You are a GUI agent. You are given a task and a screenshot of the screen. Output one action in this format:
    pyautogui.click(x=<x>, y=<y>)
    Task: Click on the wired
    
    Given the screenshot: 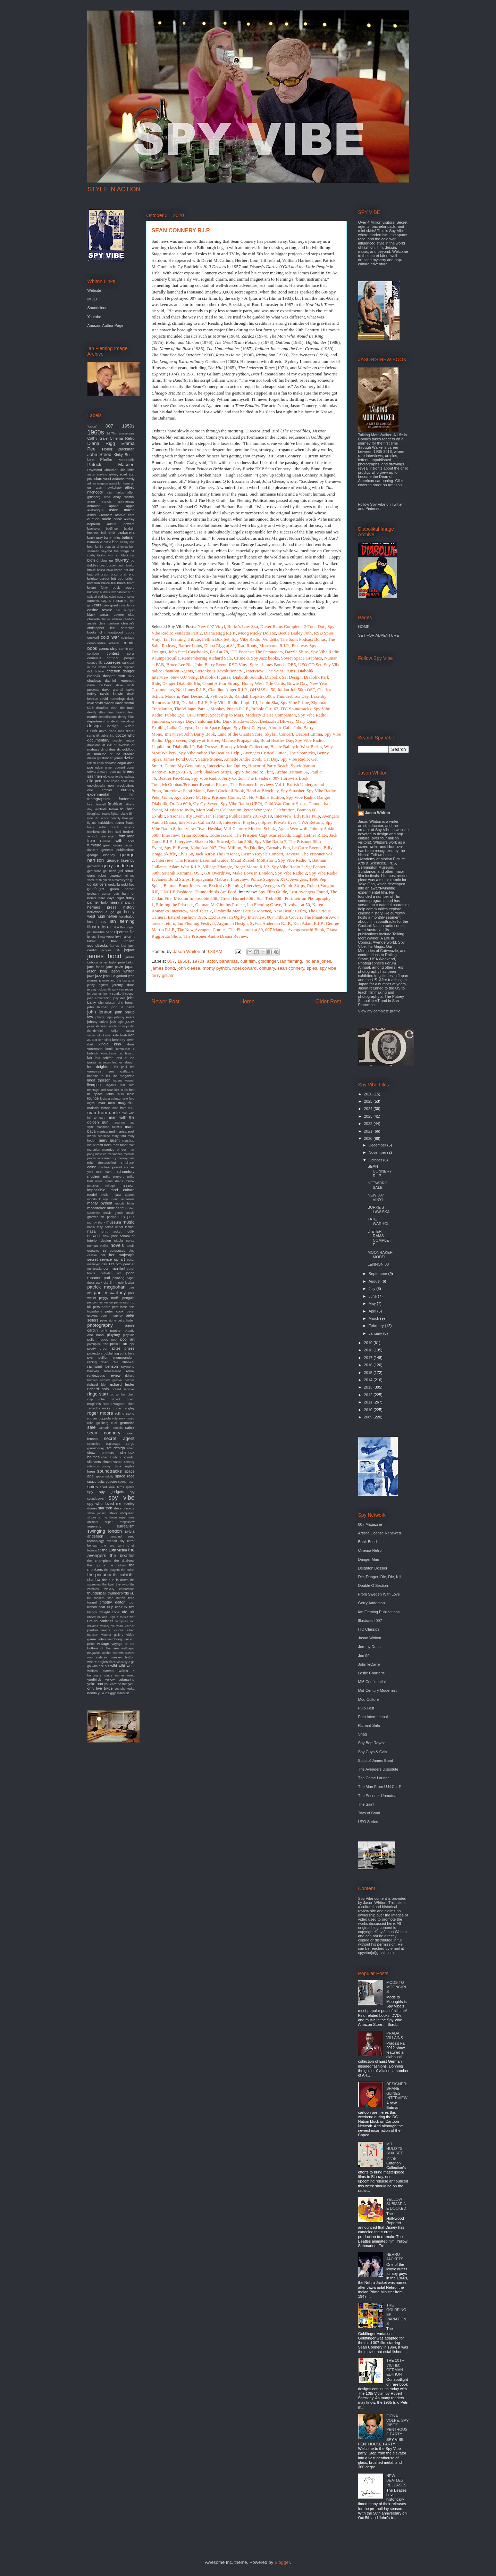 What is the action you would take?
    pyautogui.click(x=130, y=1675)
    